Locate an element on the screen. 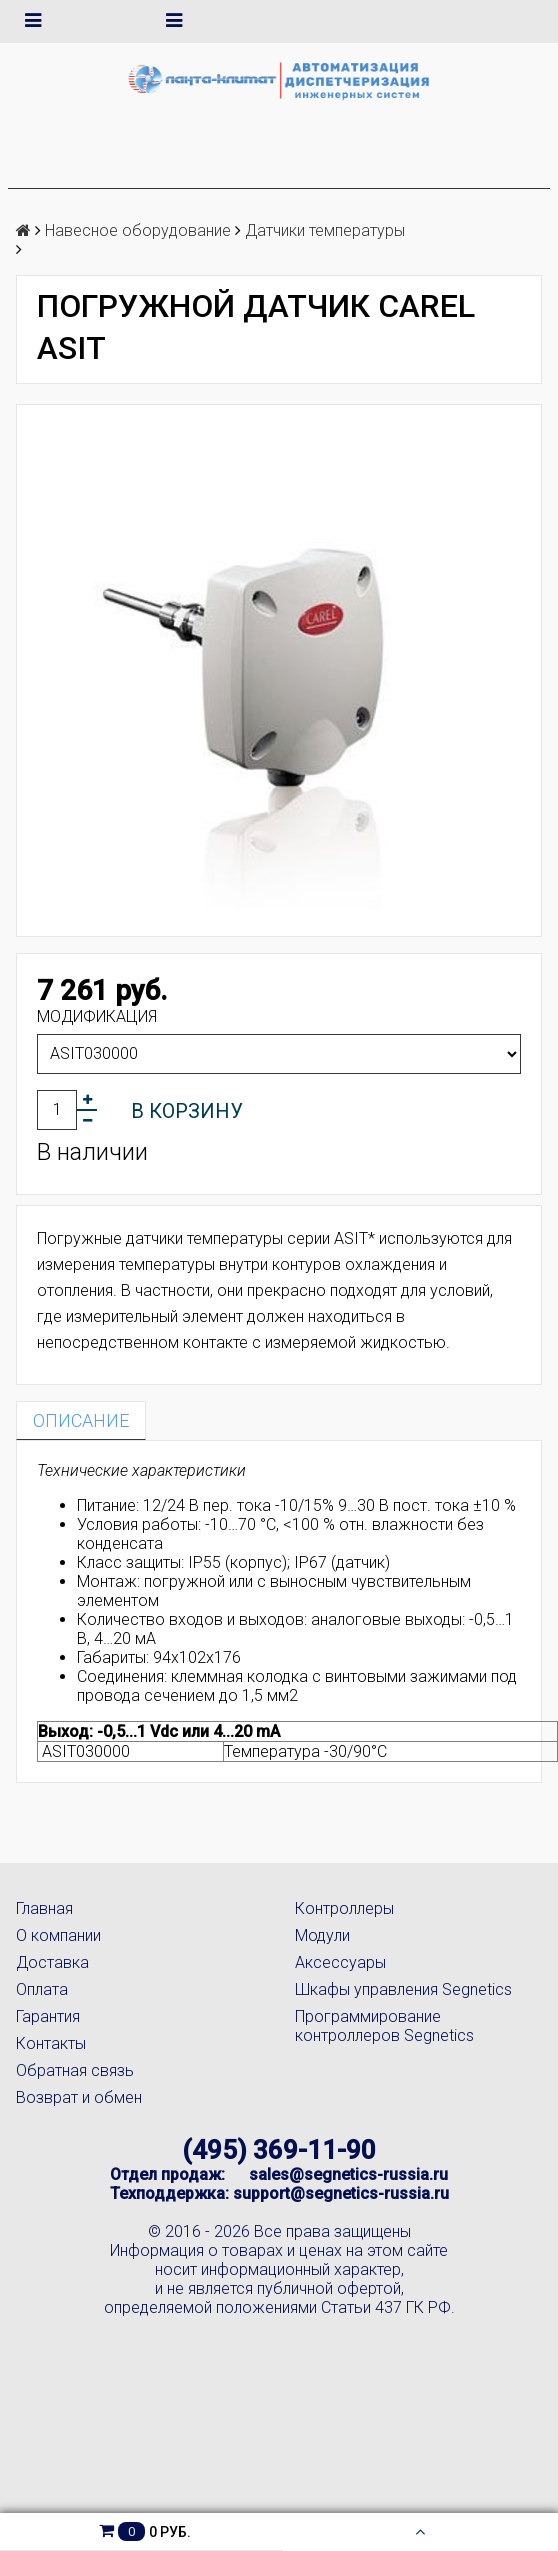  Контроллеры is located at coordinates (344, 1908).